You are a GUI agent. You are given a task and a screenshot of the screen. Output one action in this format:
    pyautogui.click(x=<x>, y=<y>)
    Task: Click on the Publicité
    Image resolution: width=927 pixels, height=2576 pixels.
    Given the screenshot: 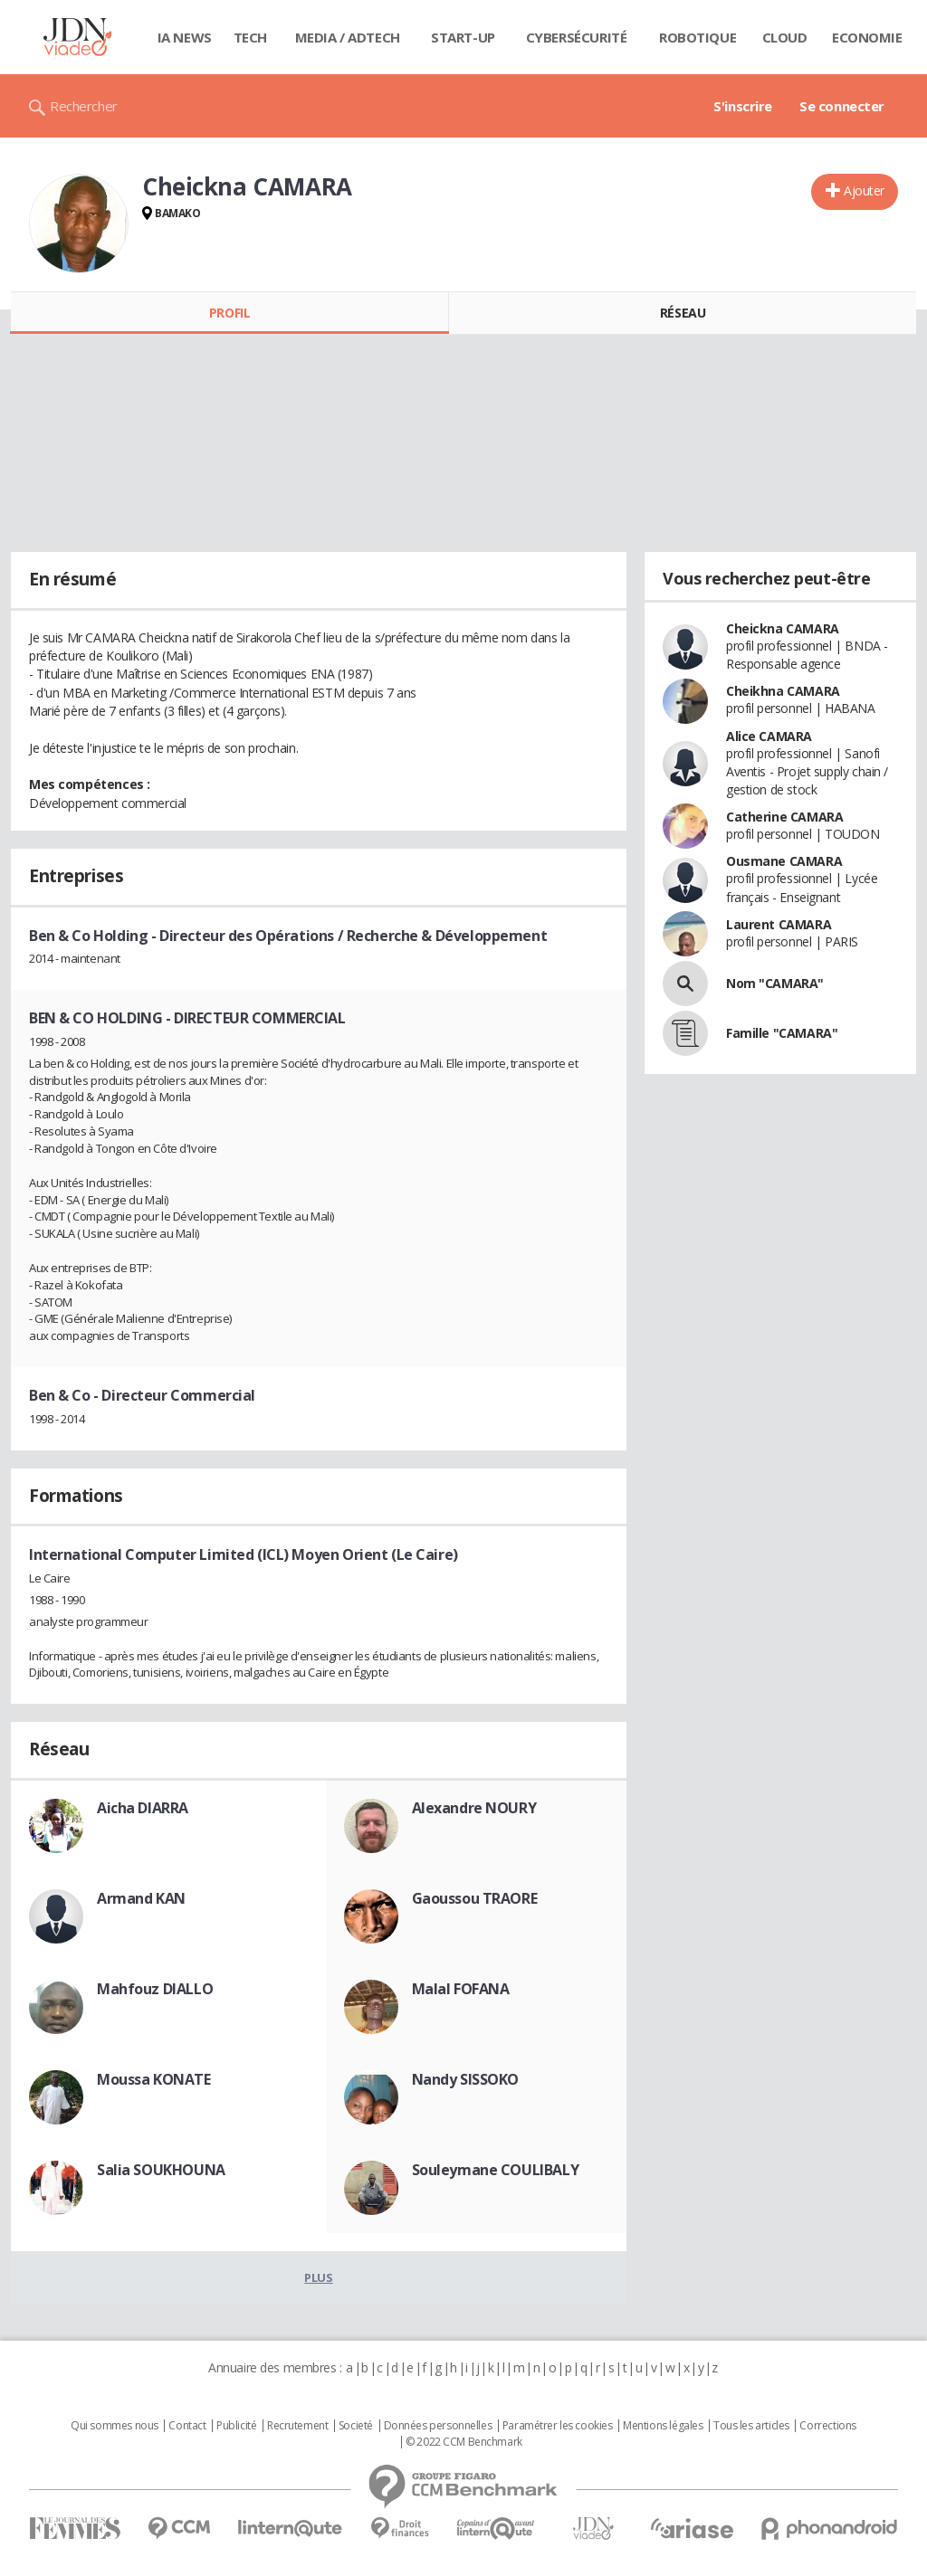 What is the action you would take?
    pyautogui.click(x=236, y=2425)
    